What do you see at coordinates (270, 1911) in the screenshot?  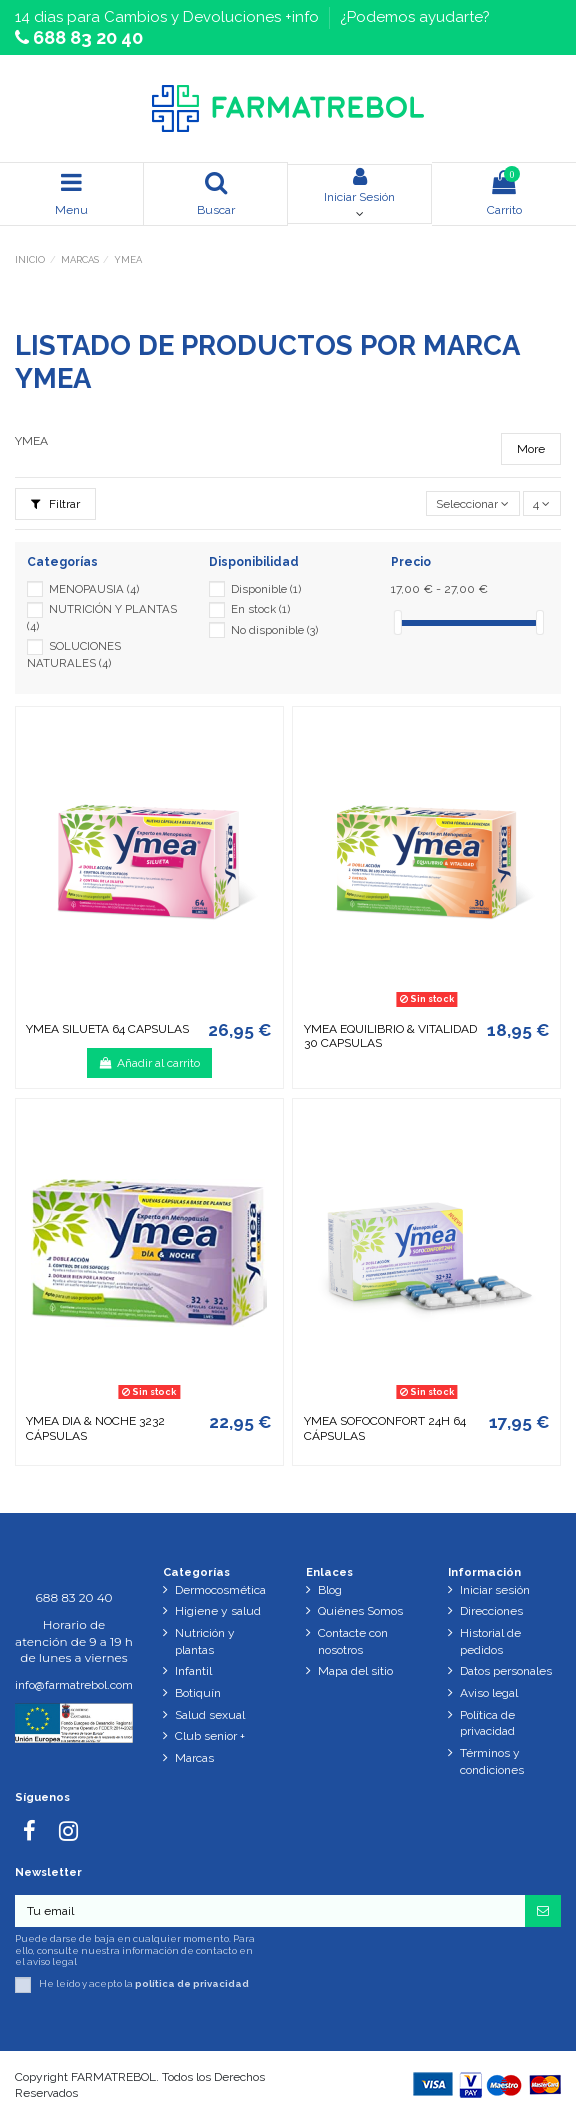 I see `[Tu email]` at bounding box center [270, 1911].